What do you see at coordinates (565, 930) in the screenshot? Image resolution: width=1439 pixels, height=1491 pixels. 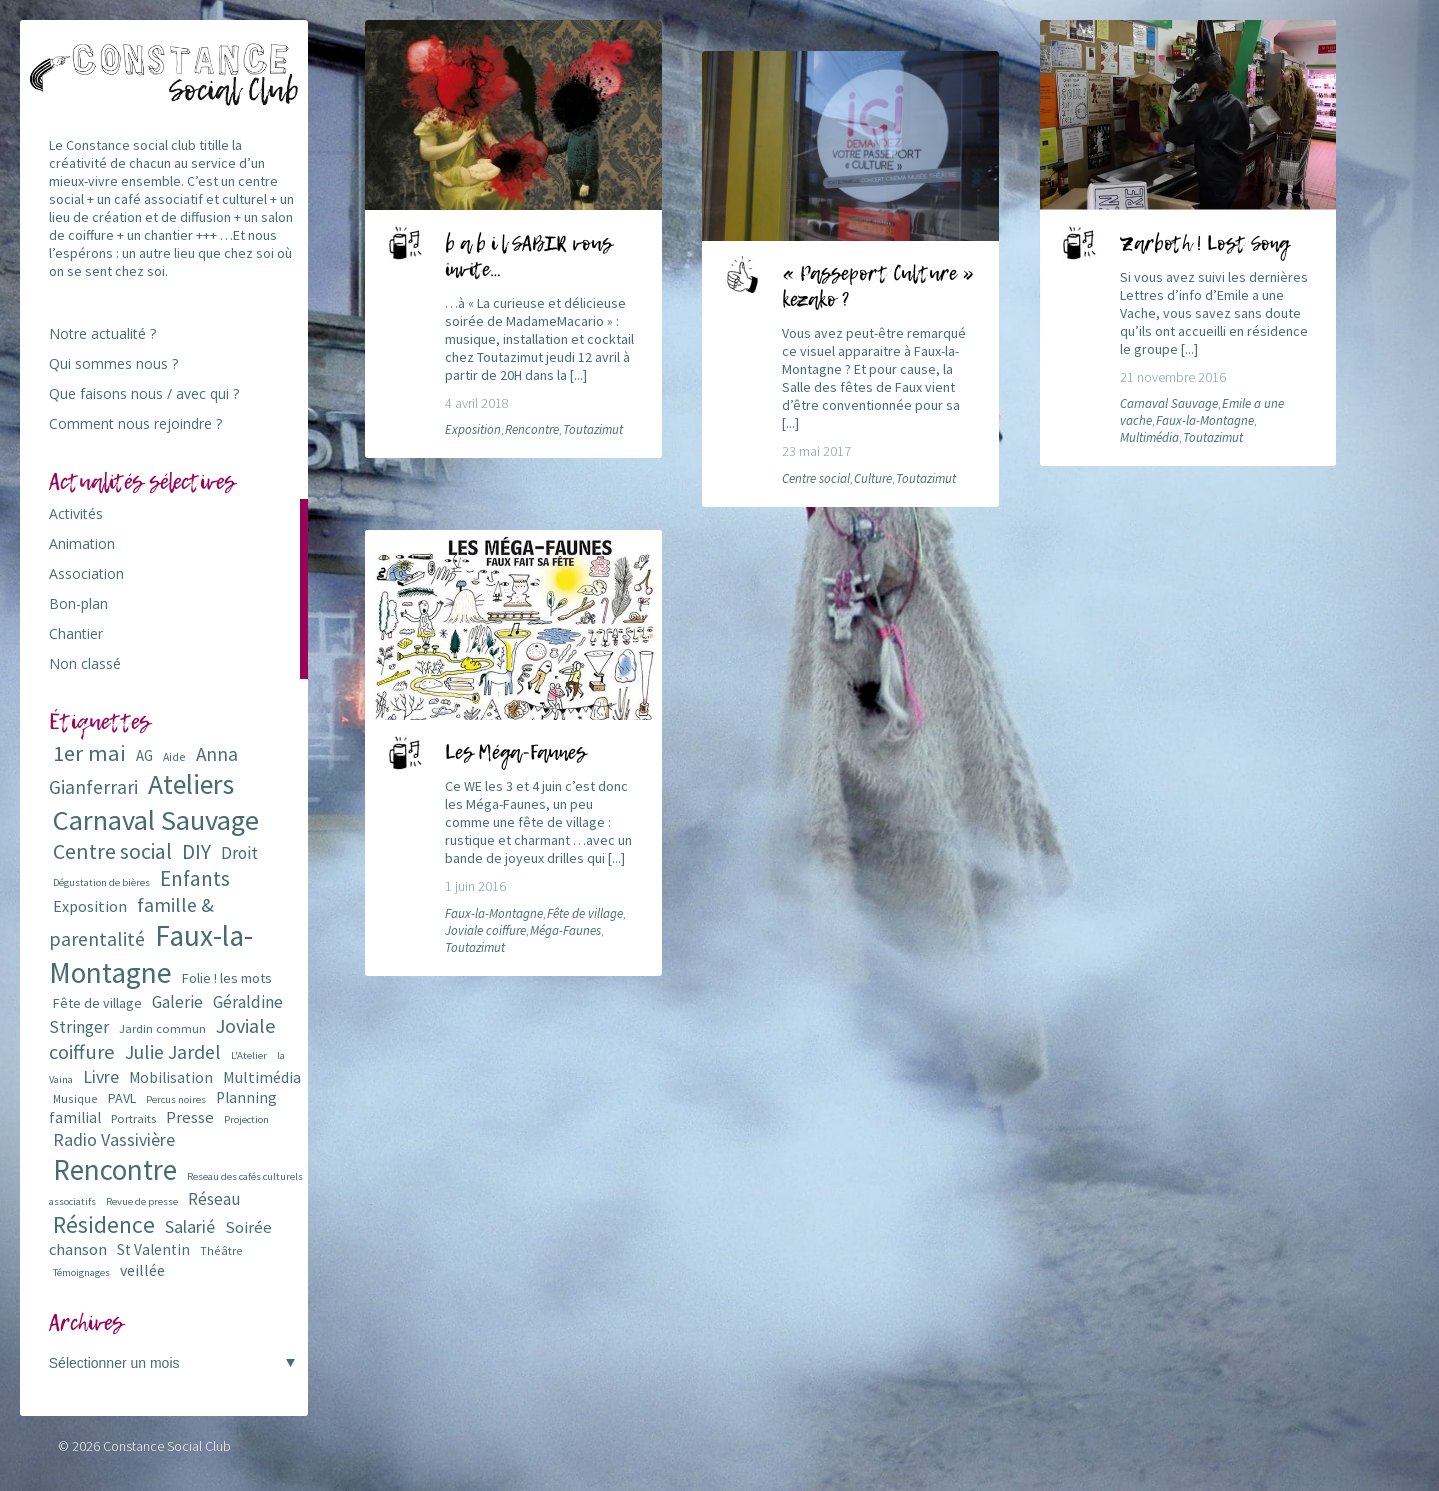 I see `Méga-Faunes` at bounding box center [565, 930].